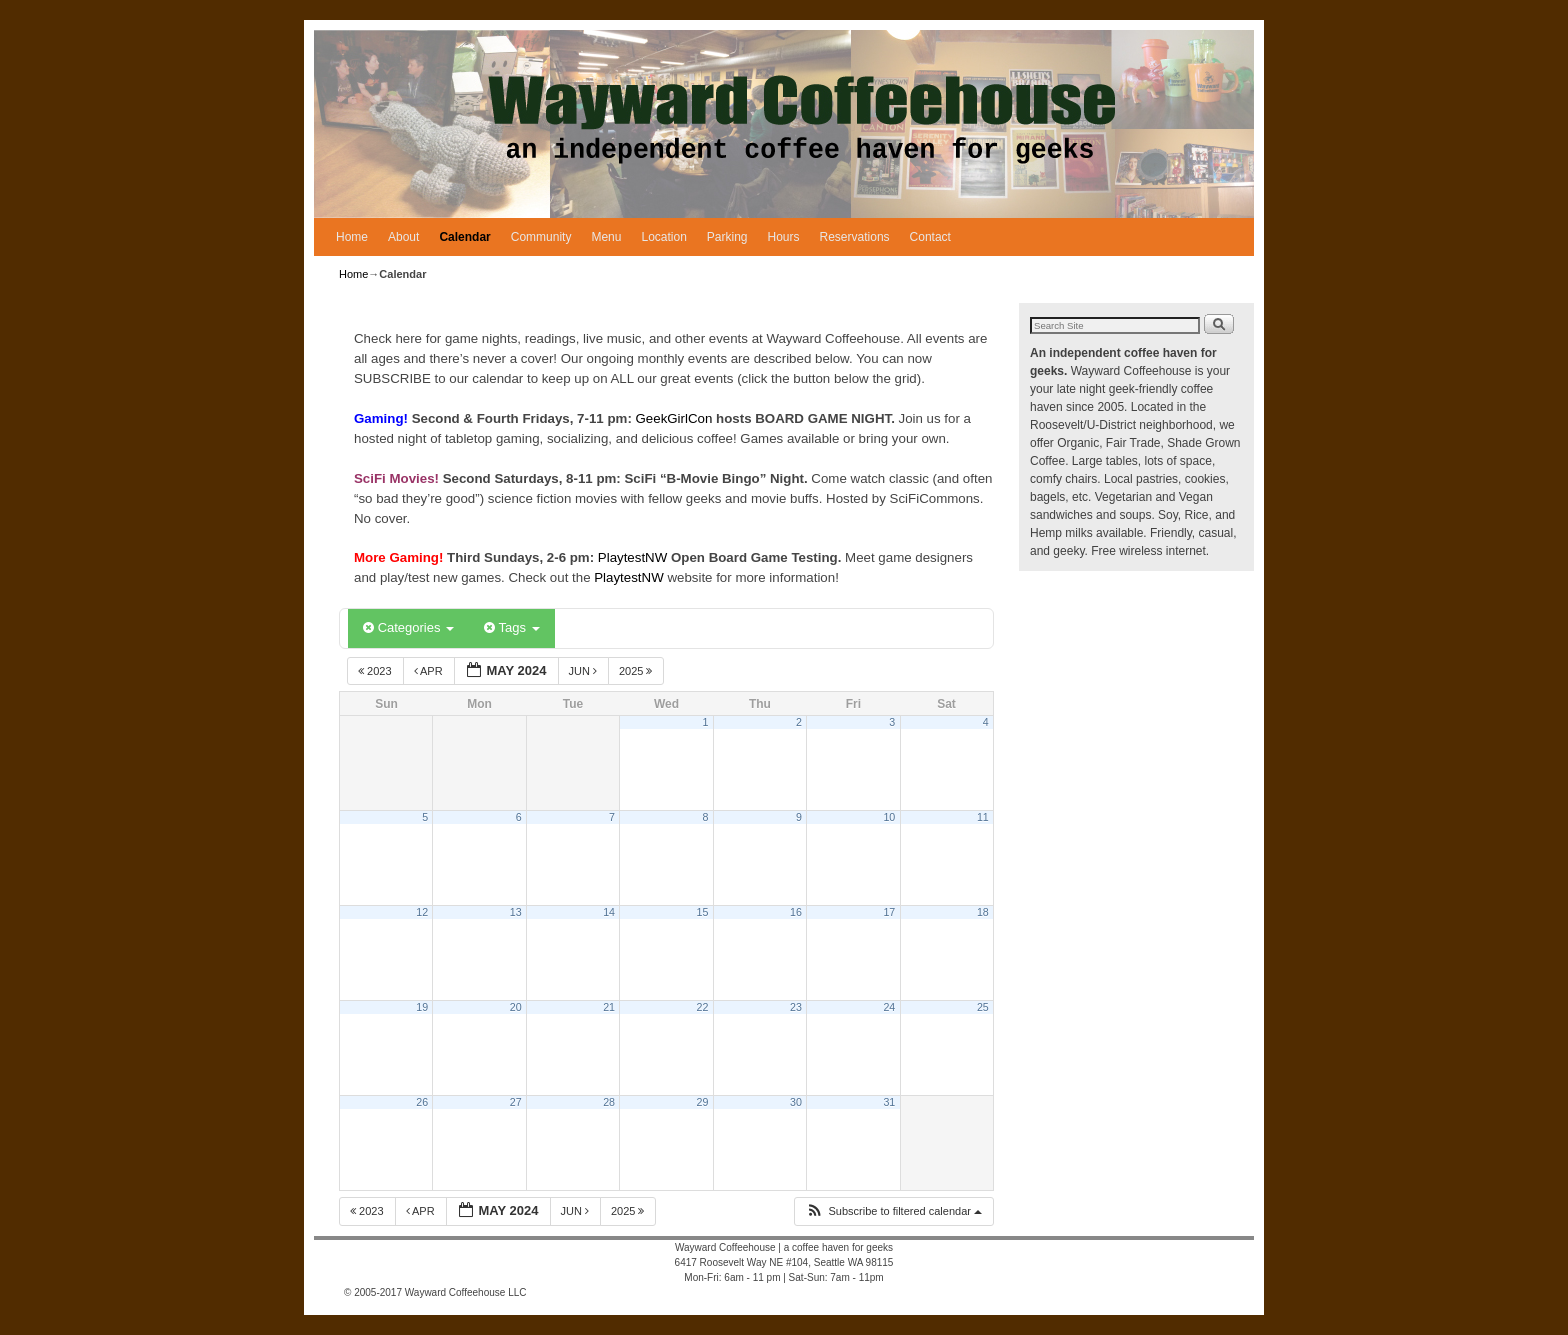 This screenshot has height=1335, width=1568. I want to click on 19, so click(422, 1007).